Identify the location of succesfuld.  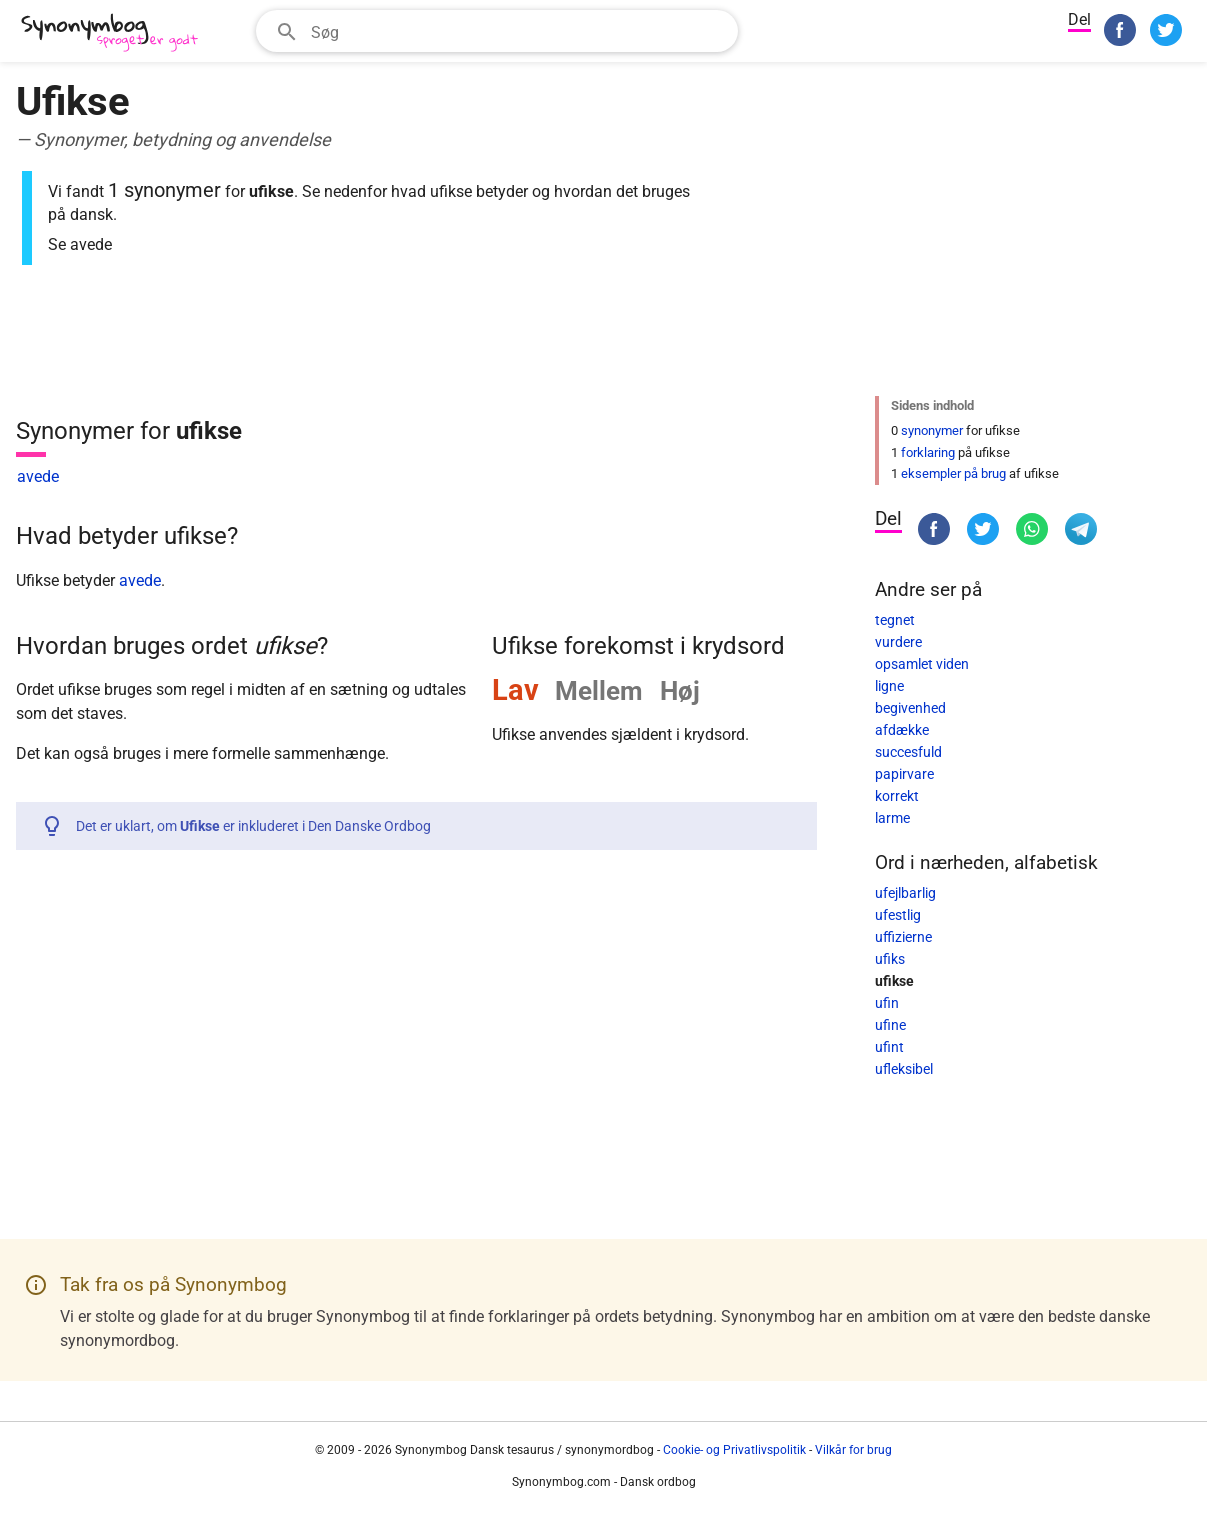
(908, 752).